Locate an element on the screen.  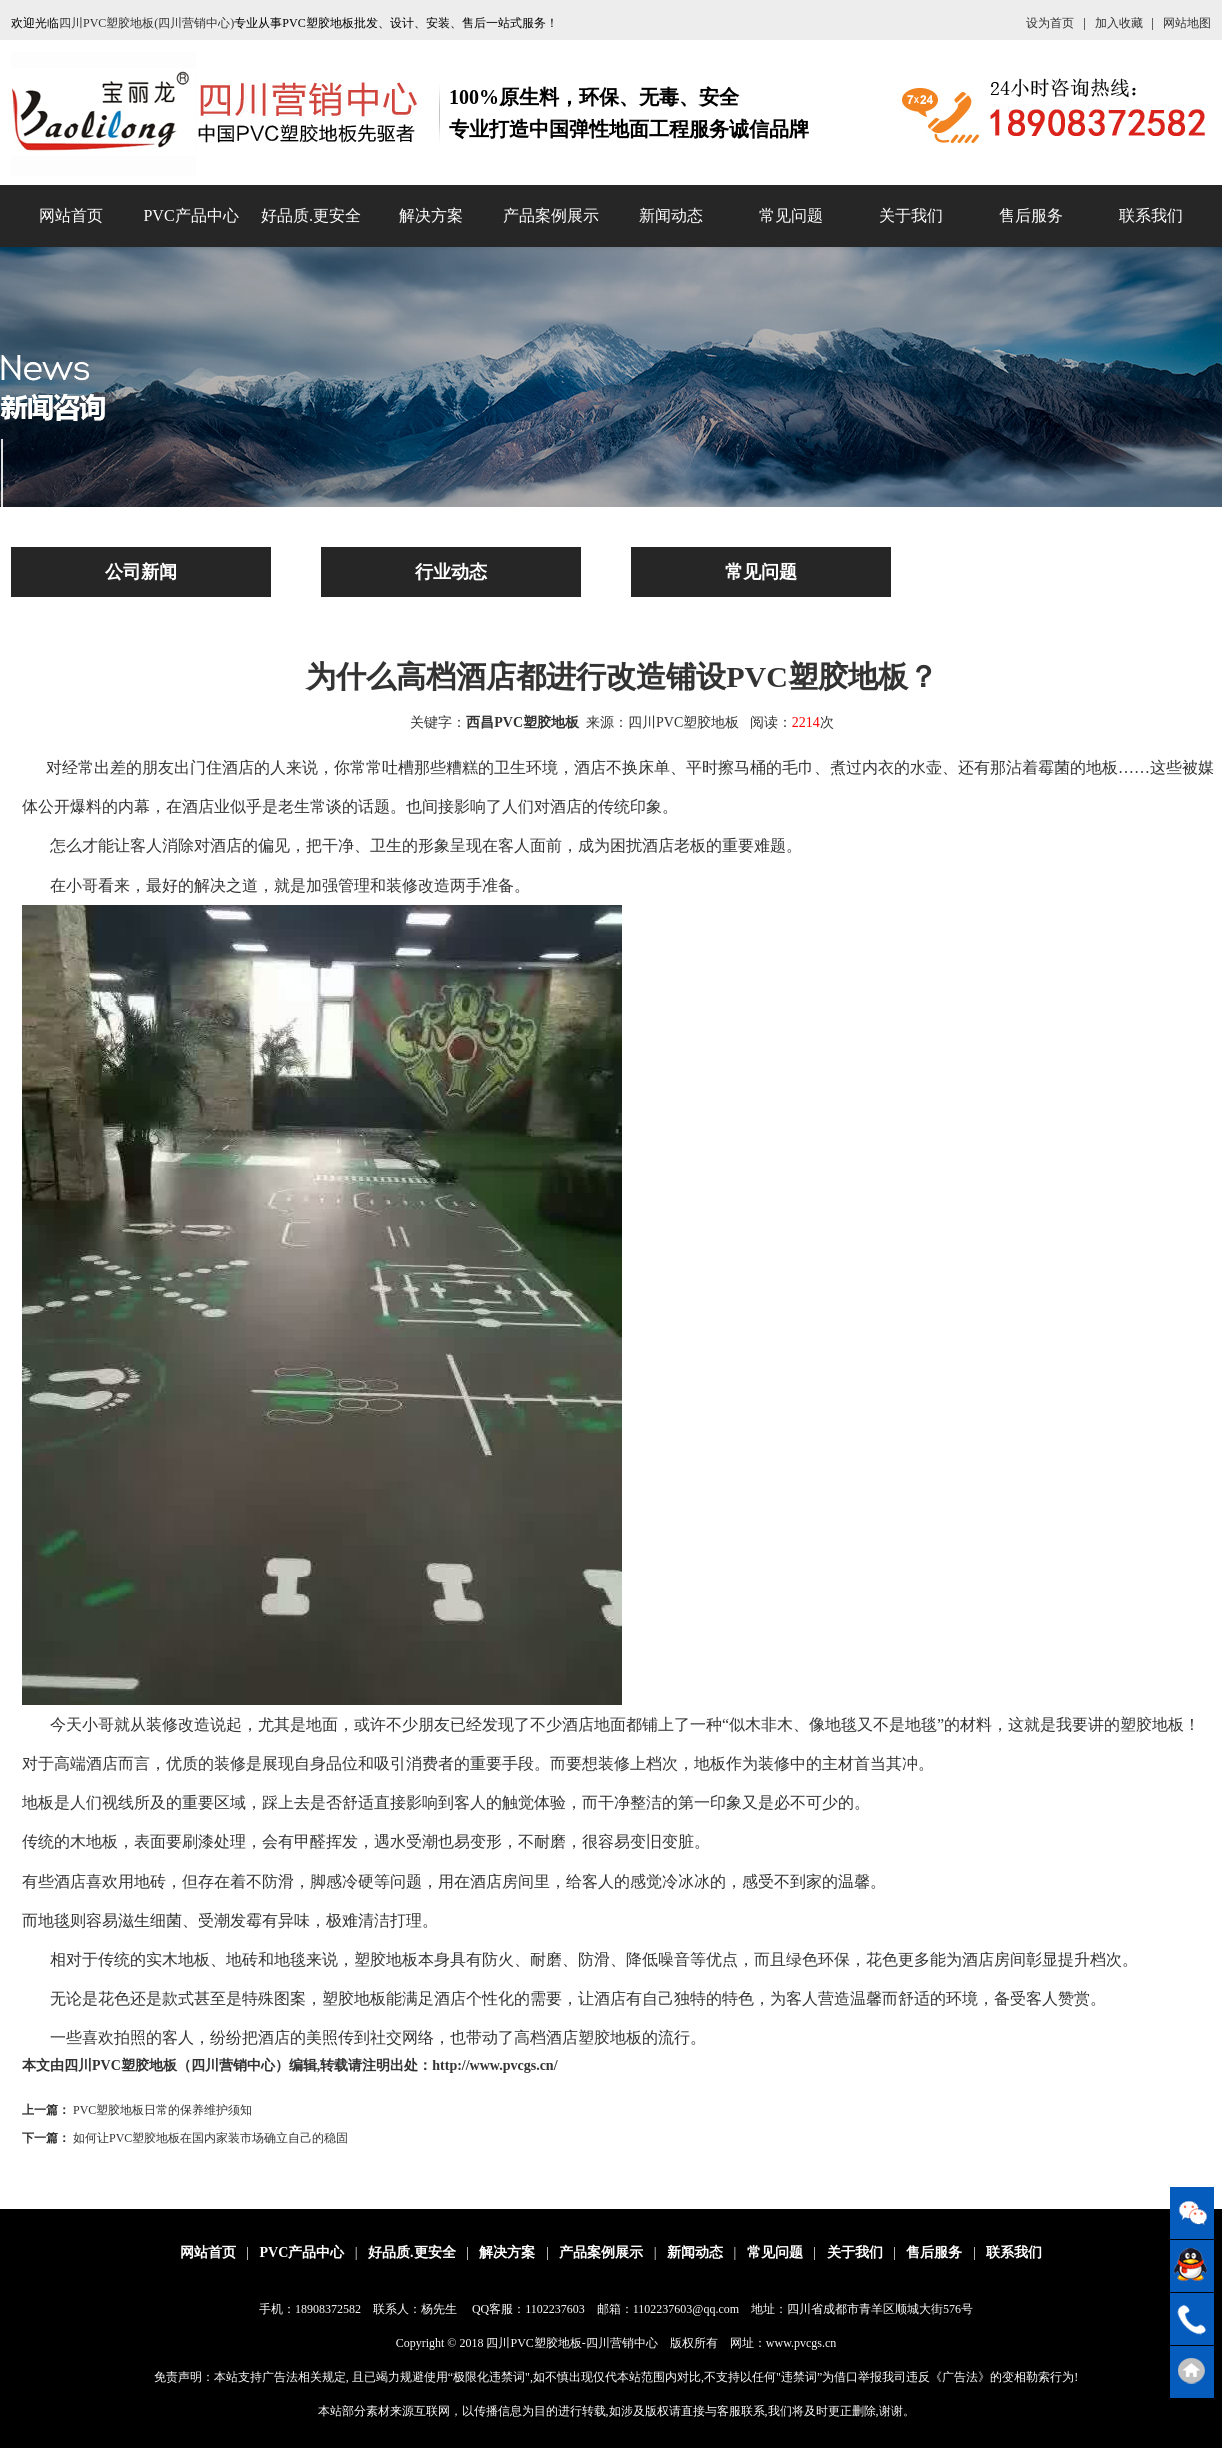
售后服务 is located at coordinates (1031, 215).